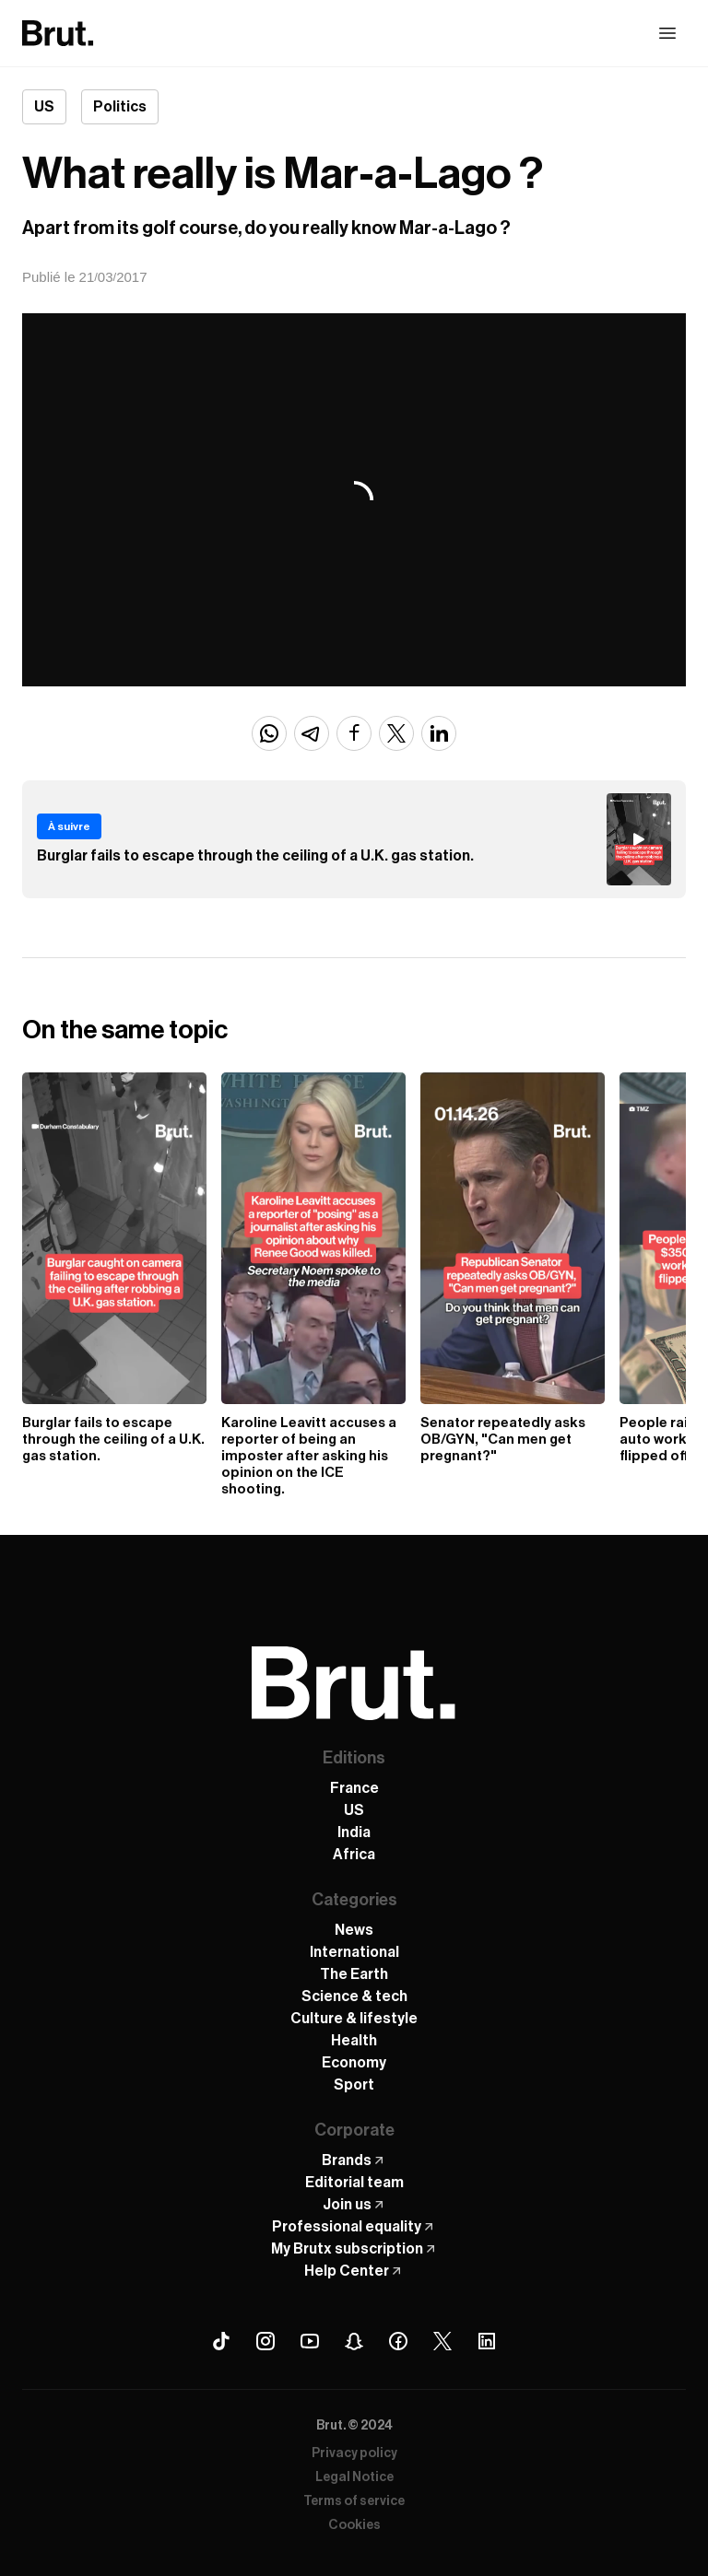 The height and width of the screenshot is (2576, 708). I want to click on [X (Twitter) Brut], so click(442, 2341).